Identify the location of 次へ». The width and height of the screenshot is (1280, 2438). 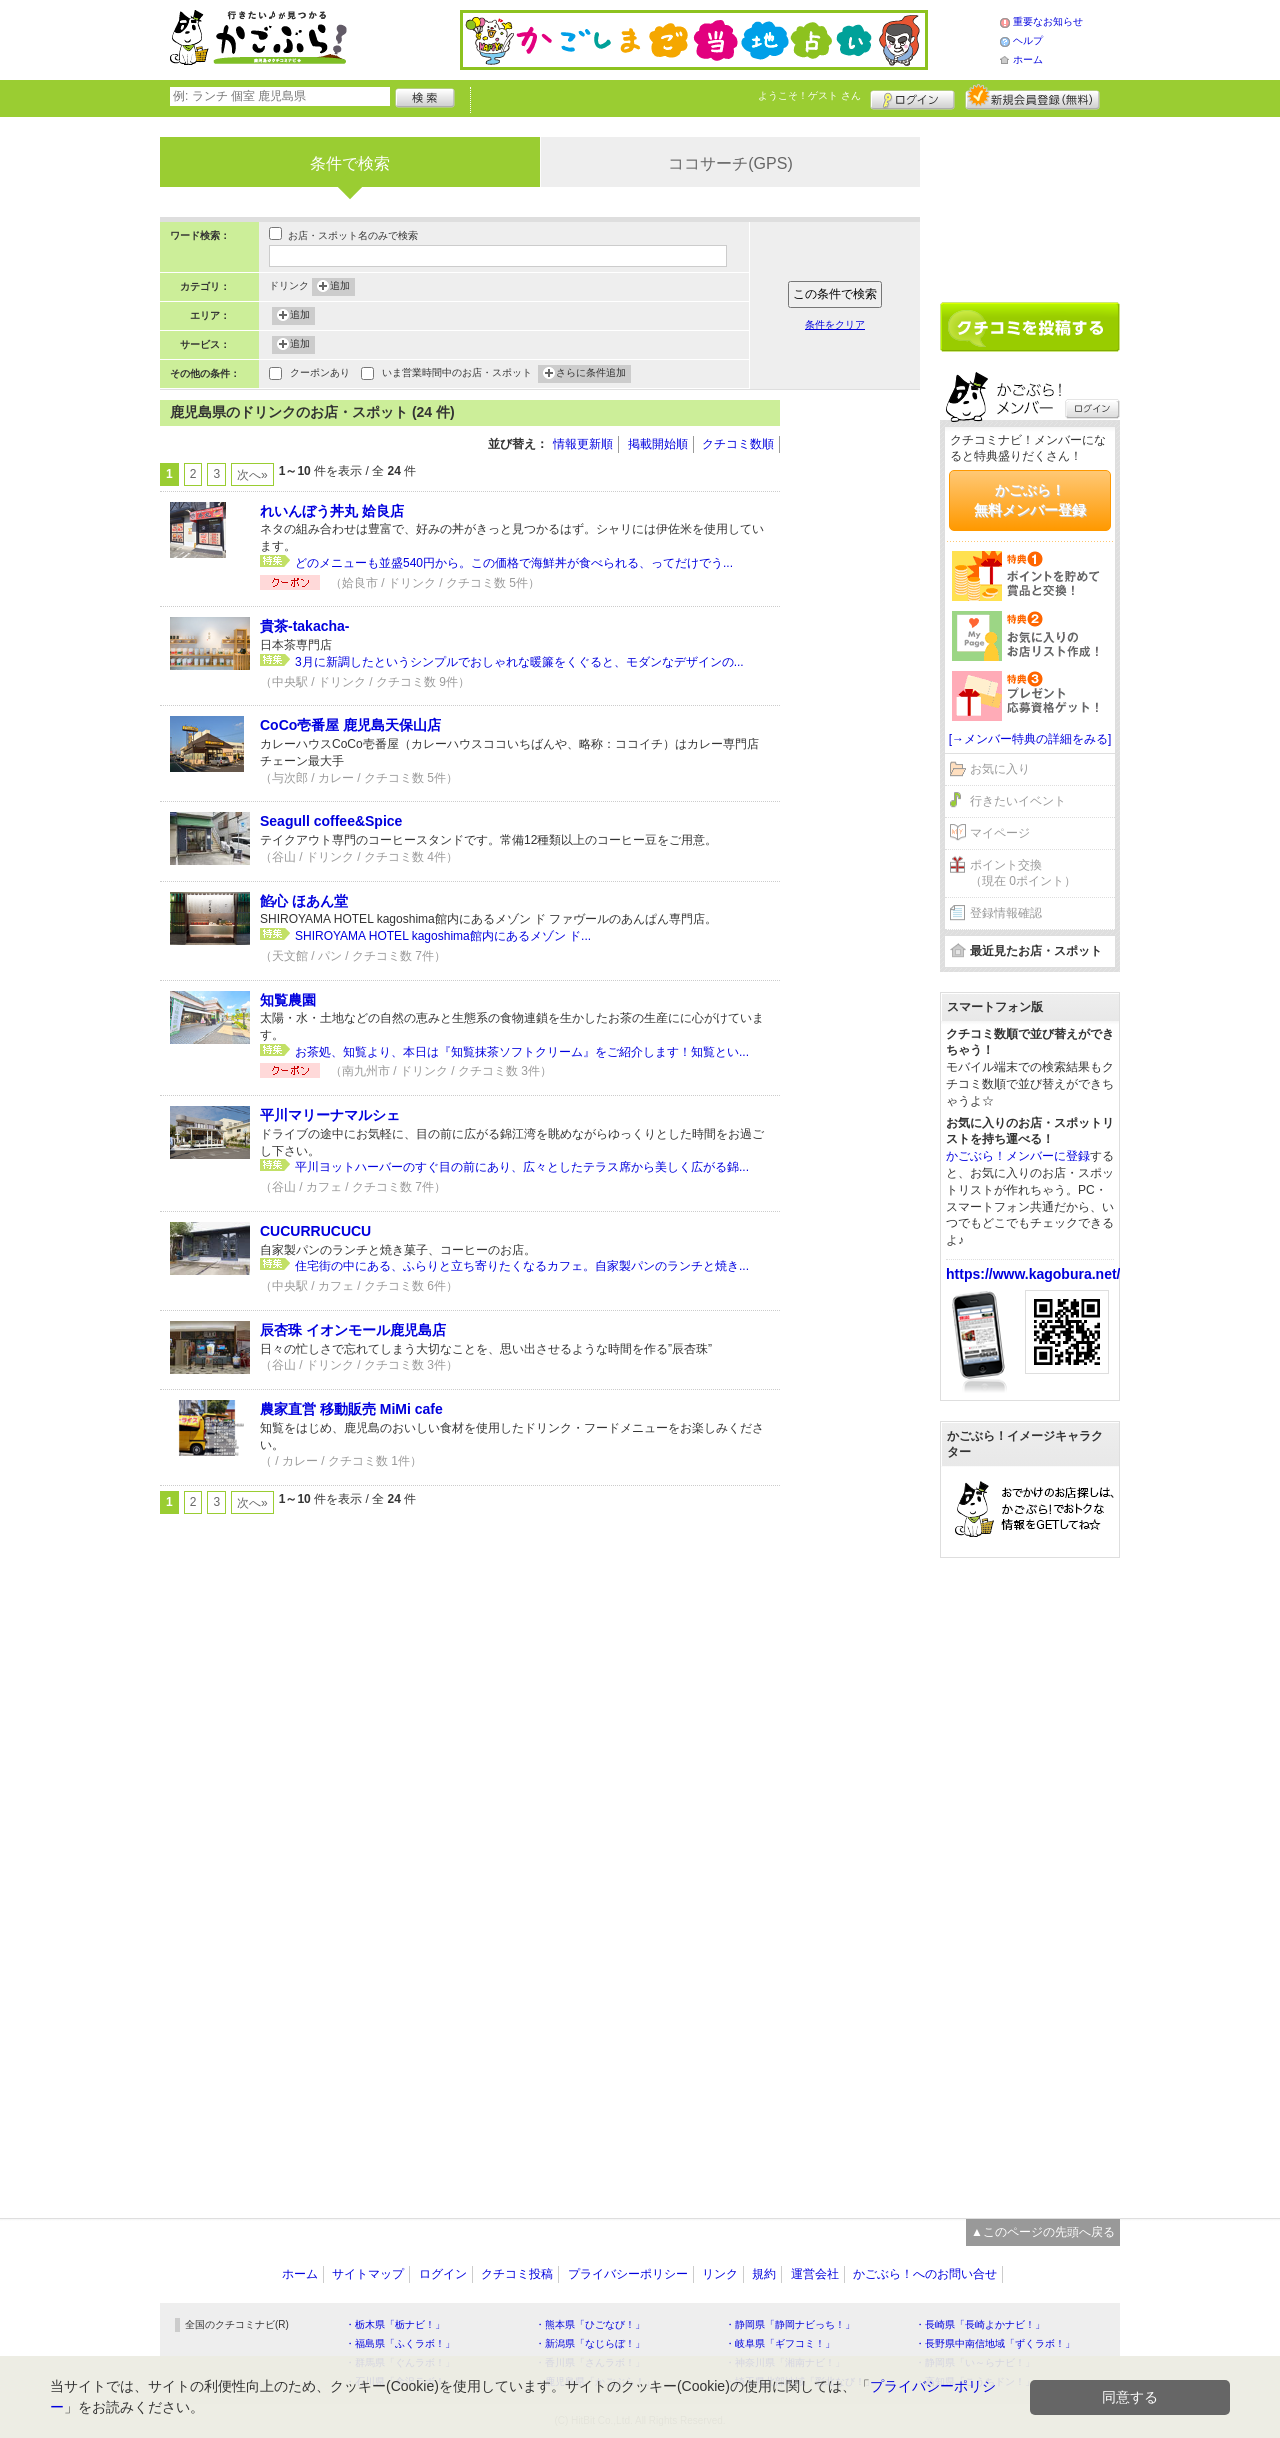
(252, 475).